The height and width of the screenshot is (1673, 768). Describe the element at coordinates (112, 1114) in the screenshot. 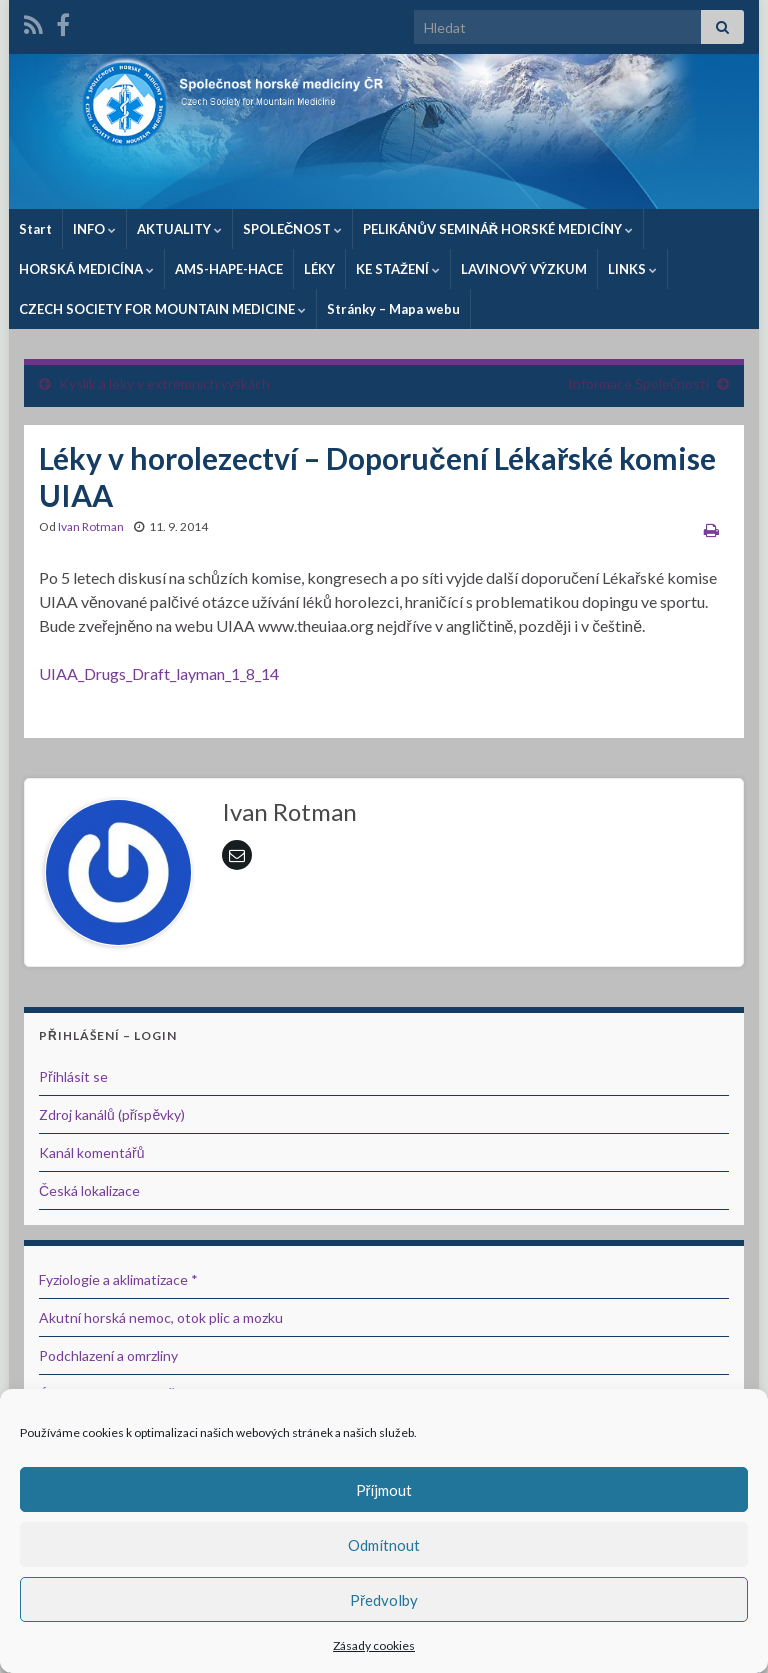

I see `Zdroj kanálů (příspěvky)` at that location.